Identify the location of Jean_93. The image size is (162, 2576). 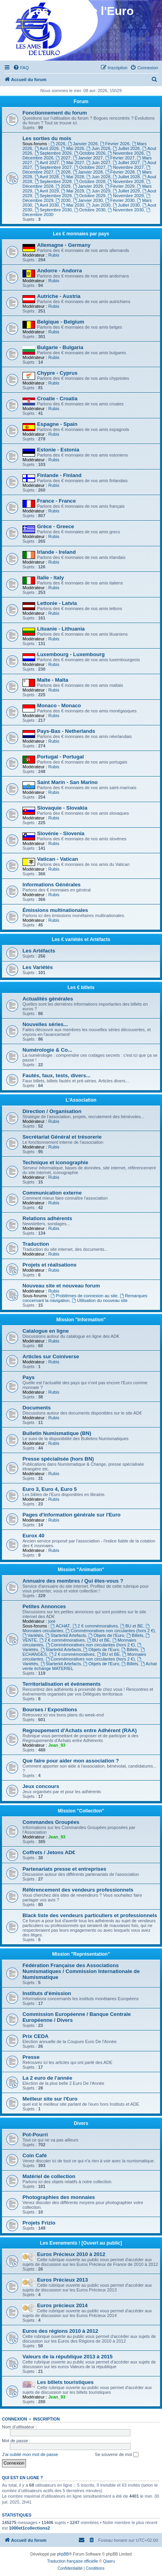
(56, 1745).